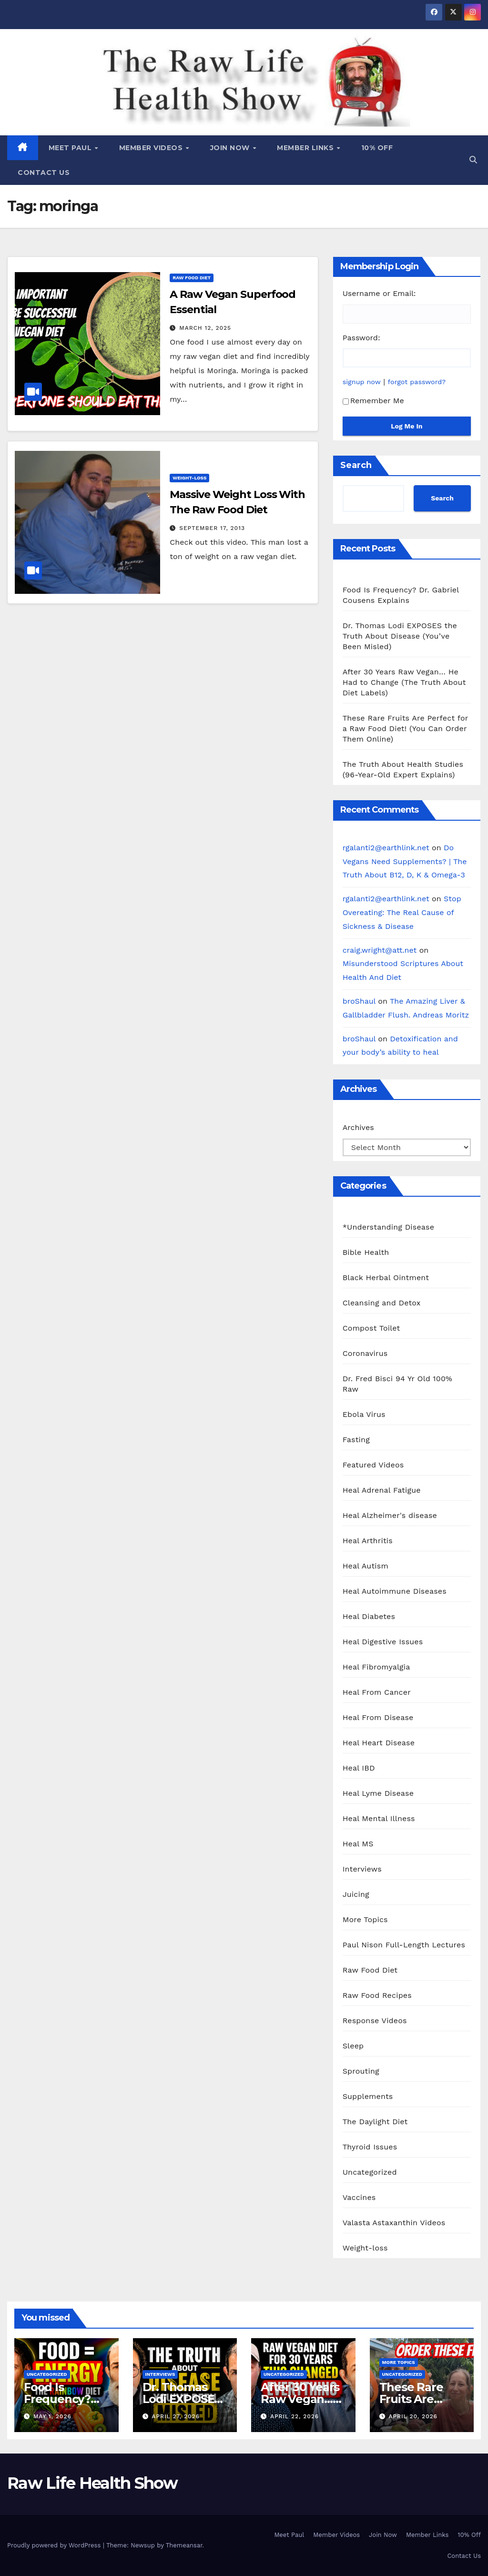 Image resolution: width=488 pixels, height=2576 pixels. What do you see at coordinates (368, 2096) in the screenshot?
I see `Supplements` at bounding box center [368, 2096].